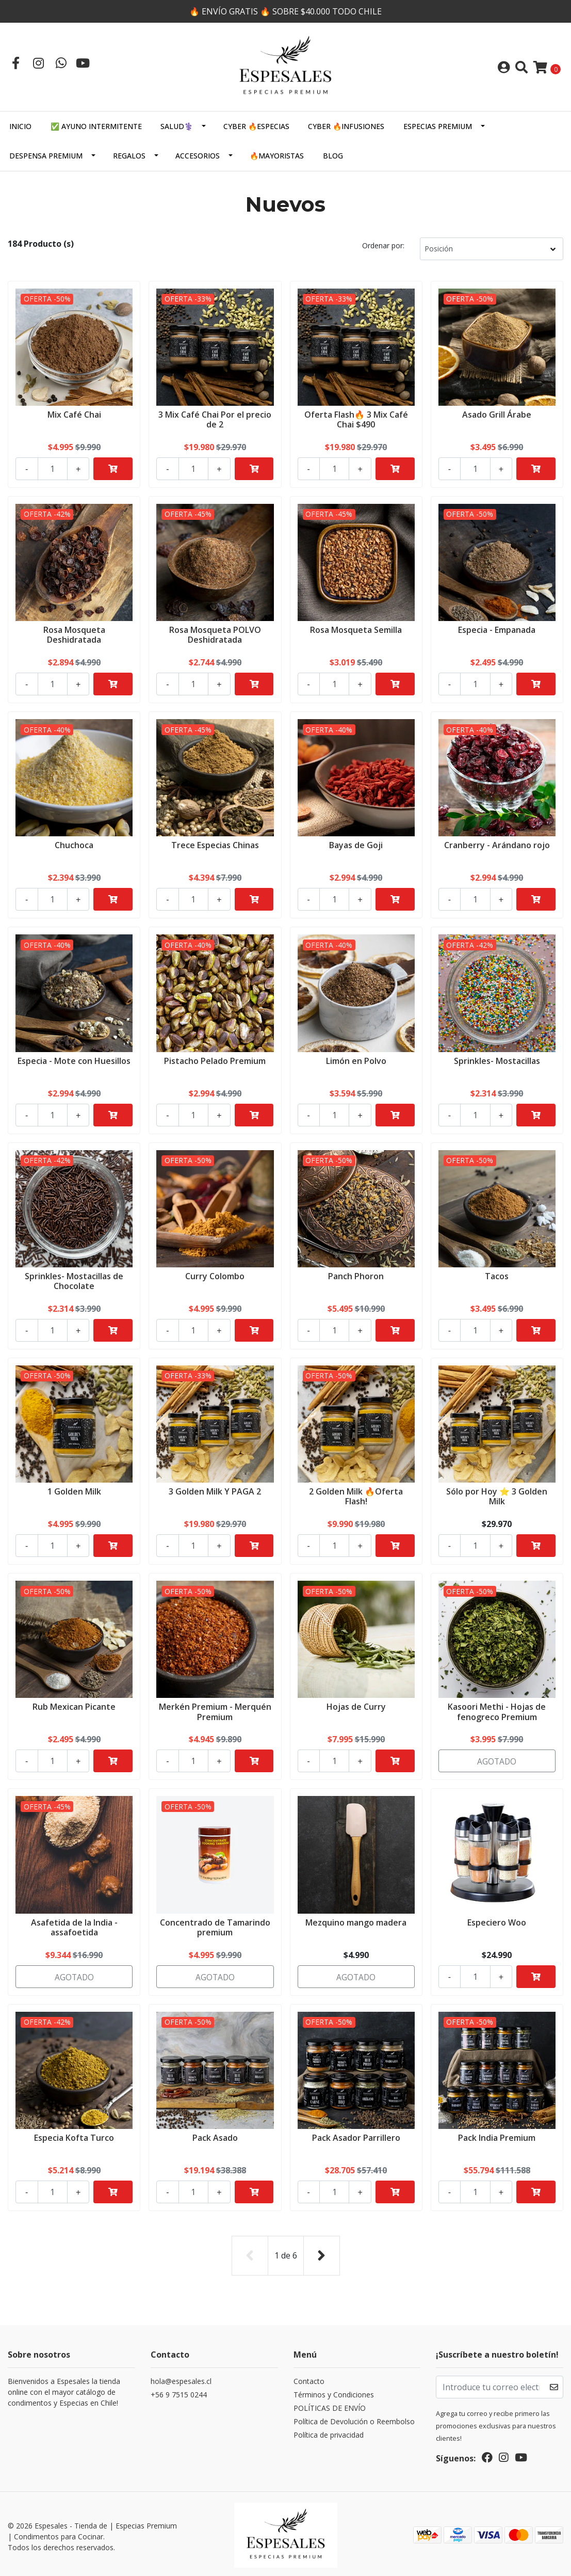  Describe the element at coordinates (179, 2392) in the screenshot. I see `+56 9 7515 0244` at that location.